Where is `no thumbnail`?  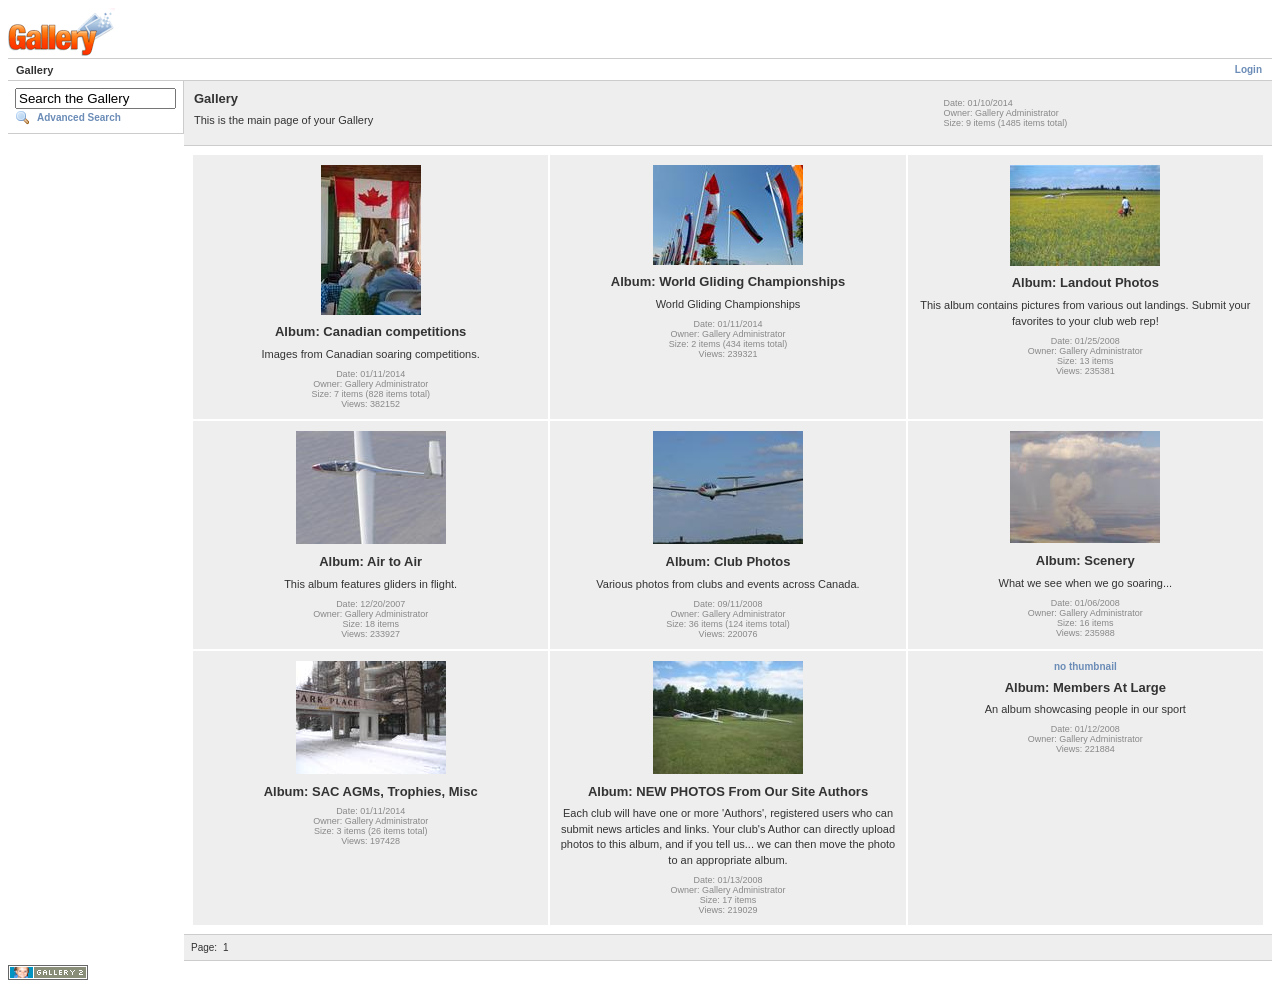 no thumbnail is located at coordinates (1085, 666).